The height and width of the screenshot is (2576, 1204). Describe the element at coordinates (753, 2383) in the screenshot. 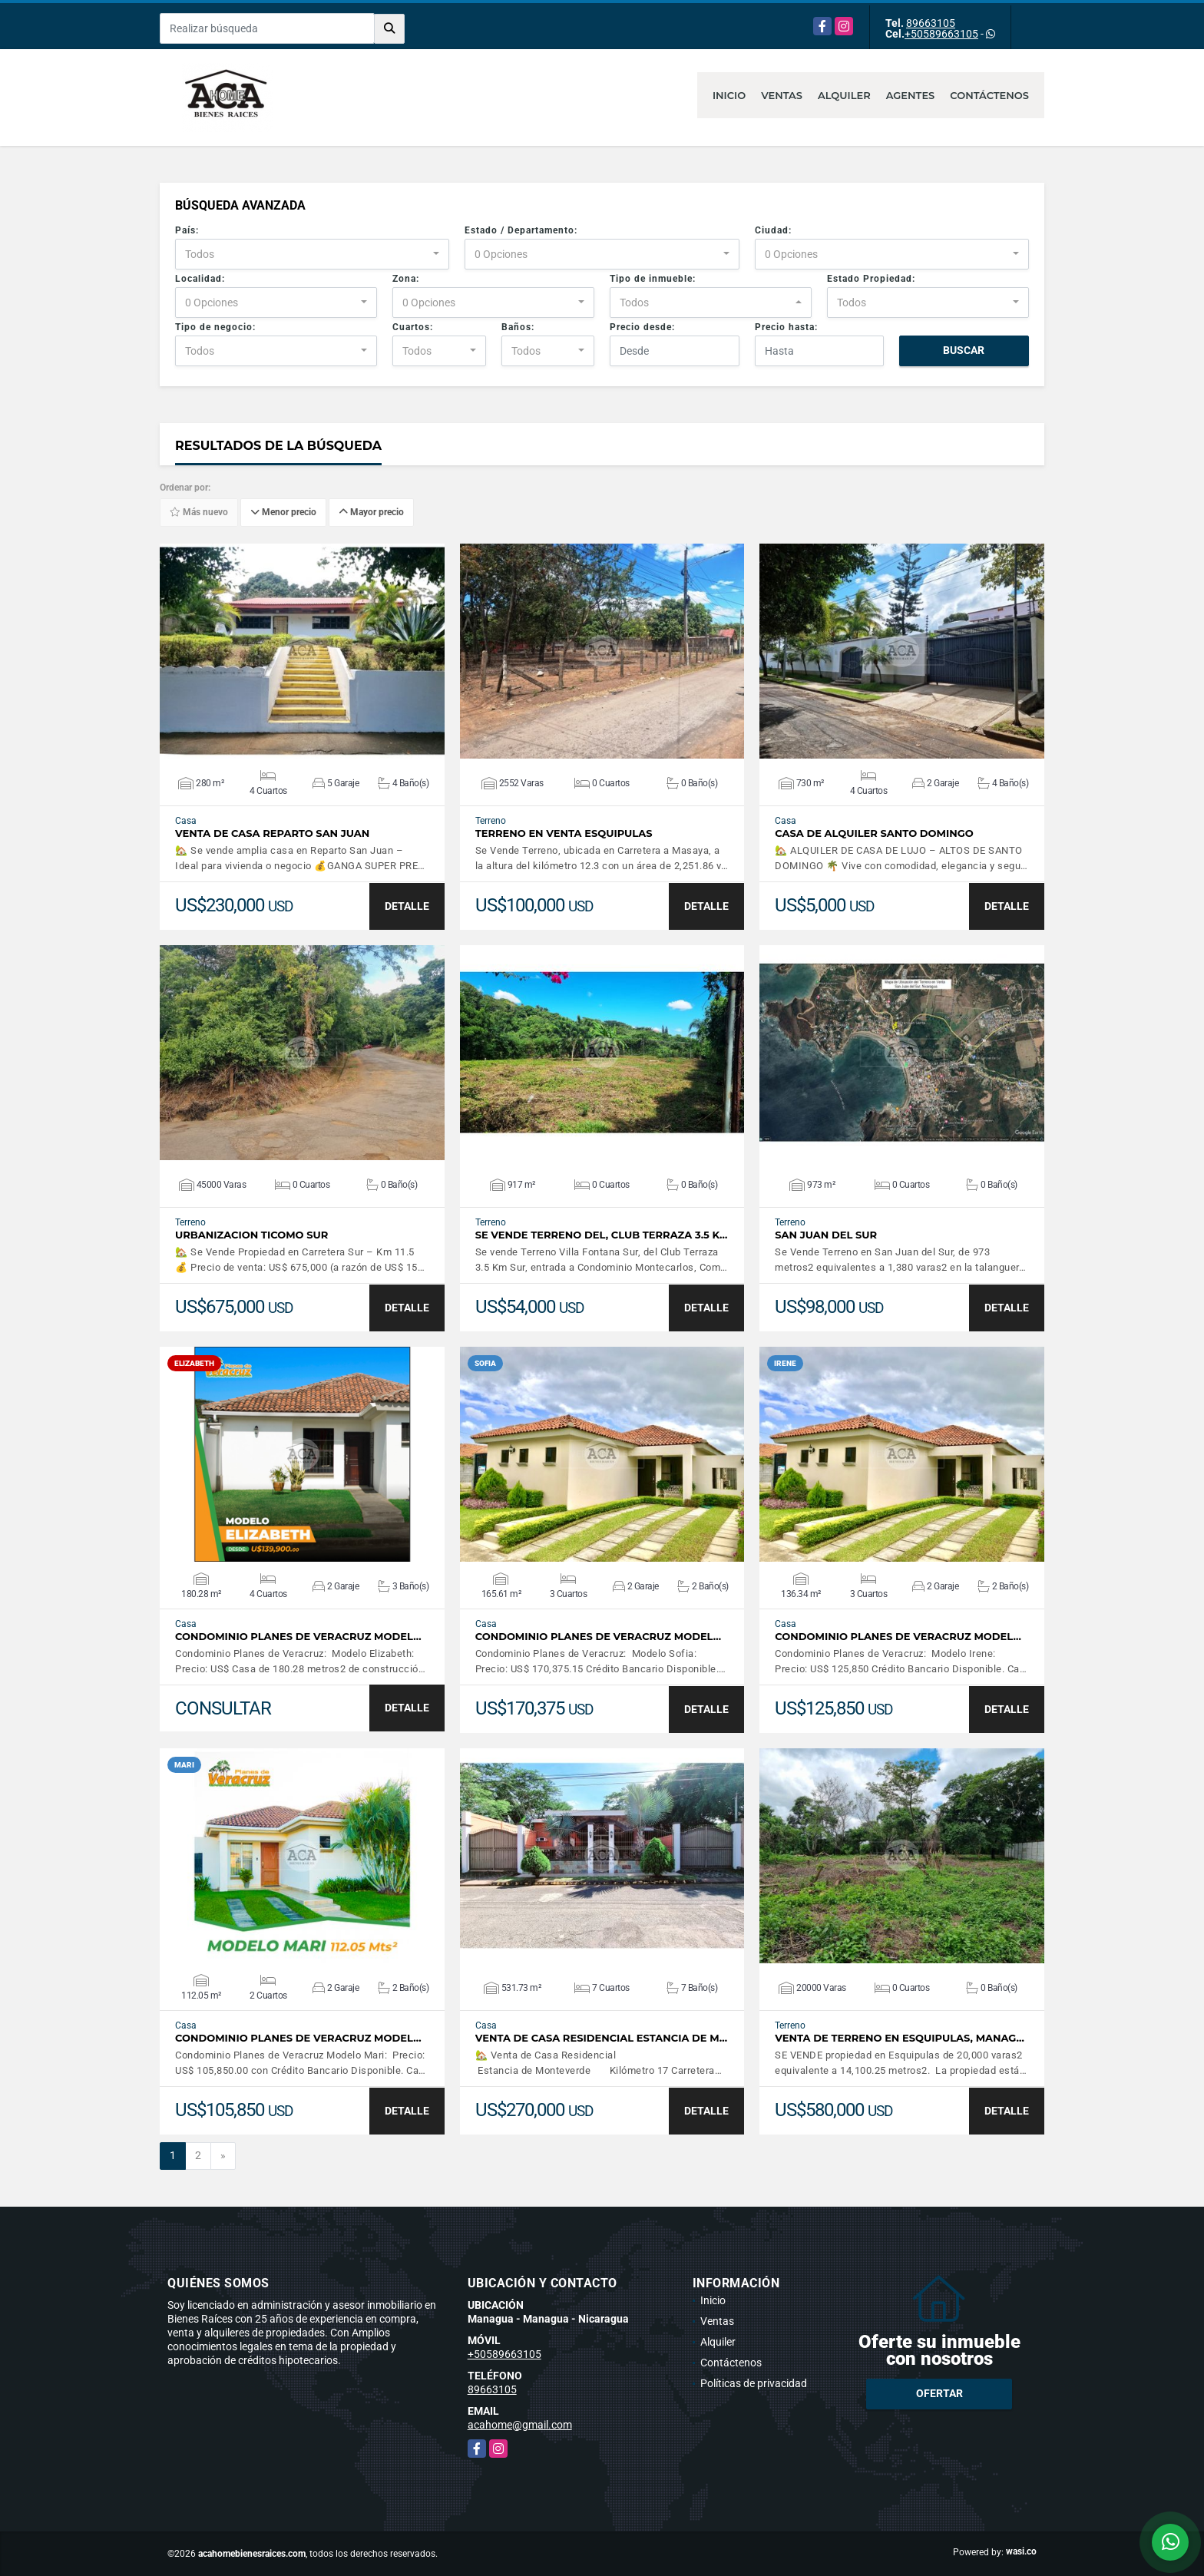

I see `Políticas de privacidad` at that location.